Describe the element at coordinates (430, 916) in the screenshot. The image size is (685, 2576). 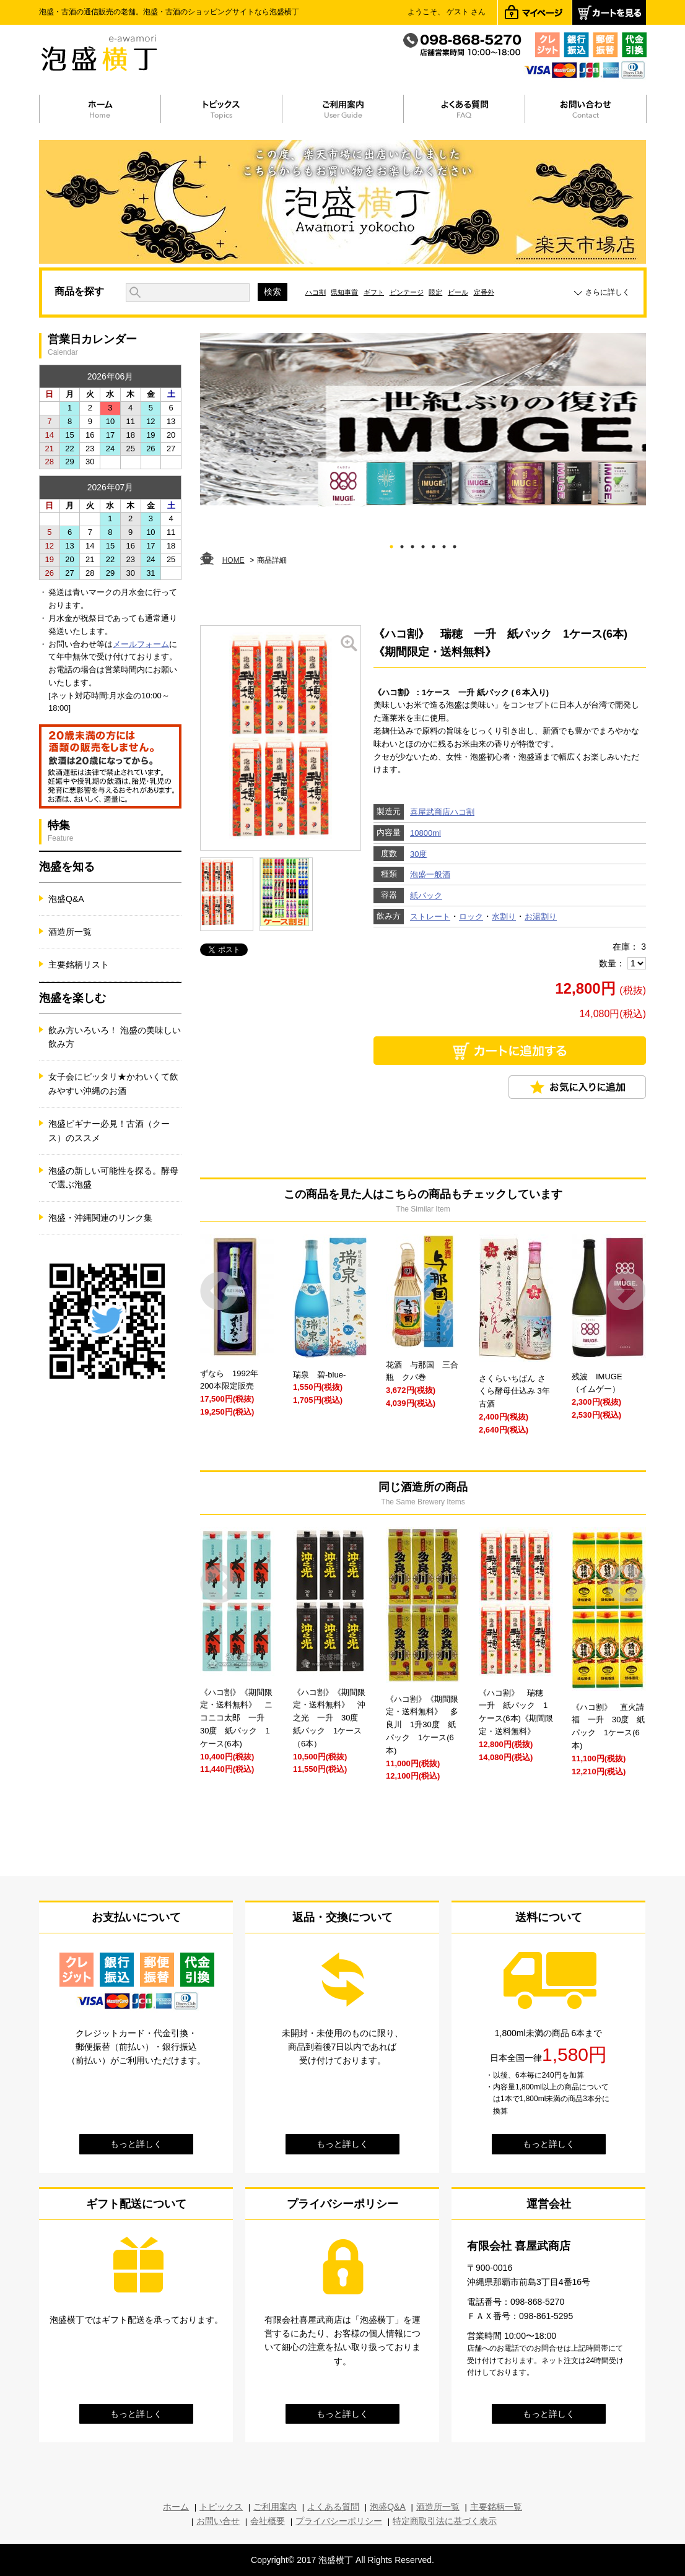
I see `ストレート` at that location.